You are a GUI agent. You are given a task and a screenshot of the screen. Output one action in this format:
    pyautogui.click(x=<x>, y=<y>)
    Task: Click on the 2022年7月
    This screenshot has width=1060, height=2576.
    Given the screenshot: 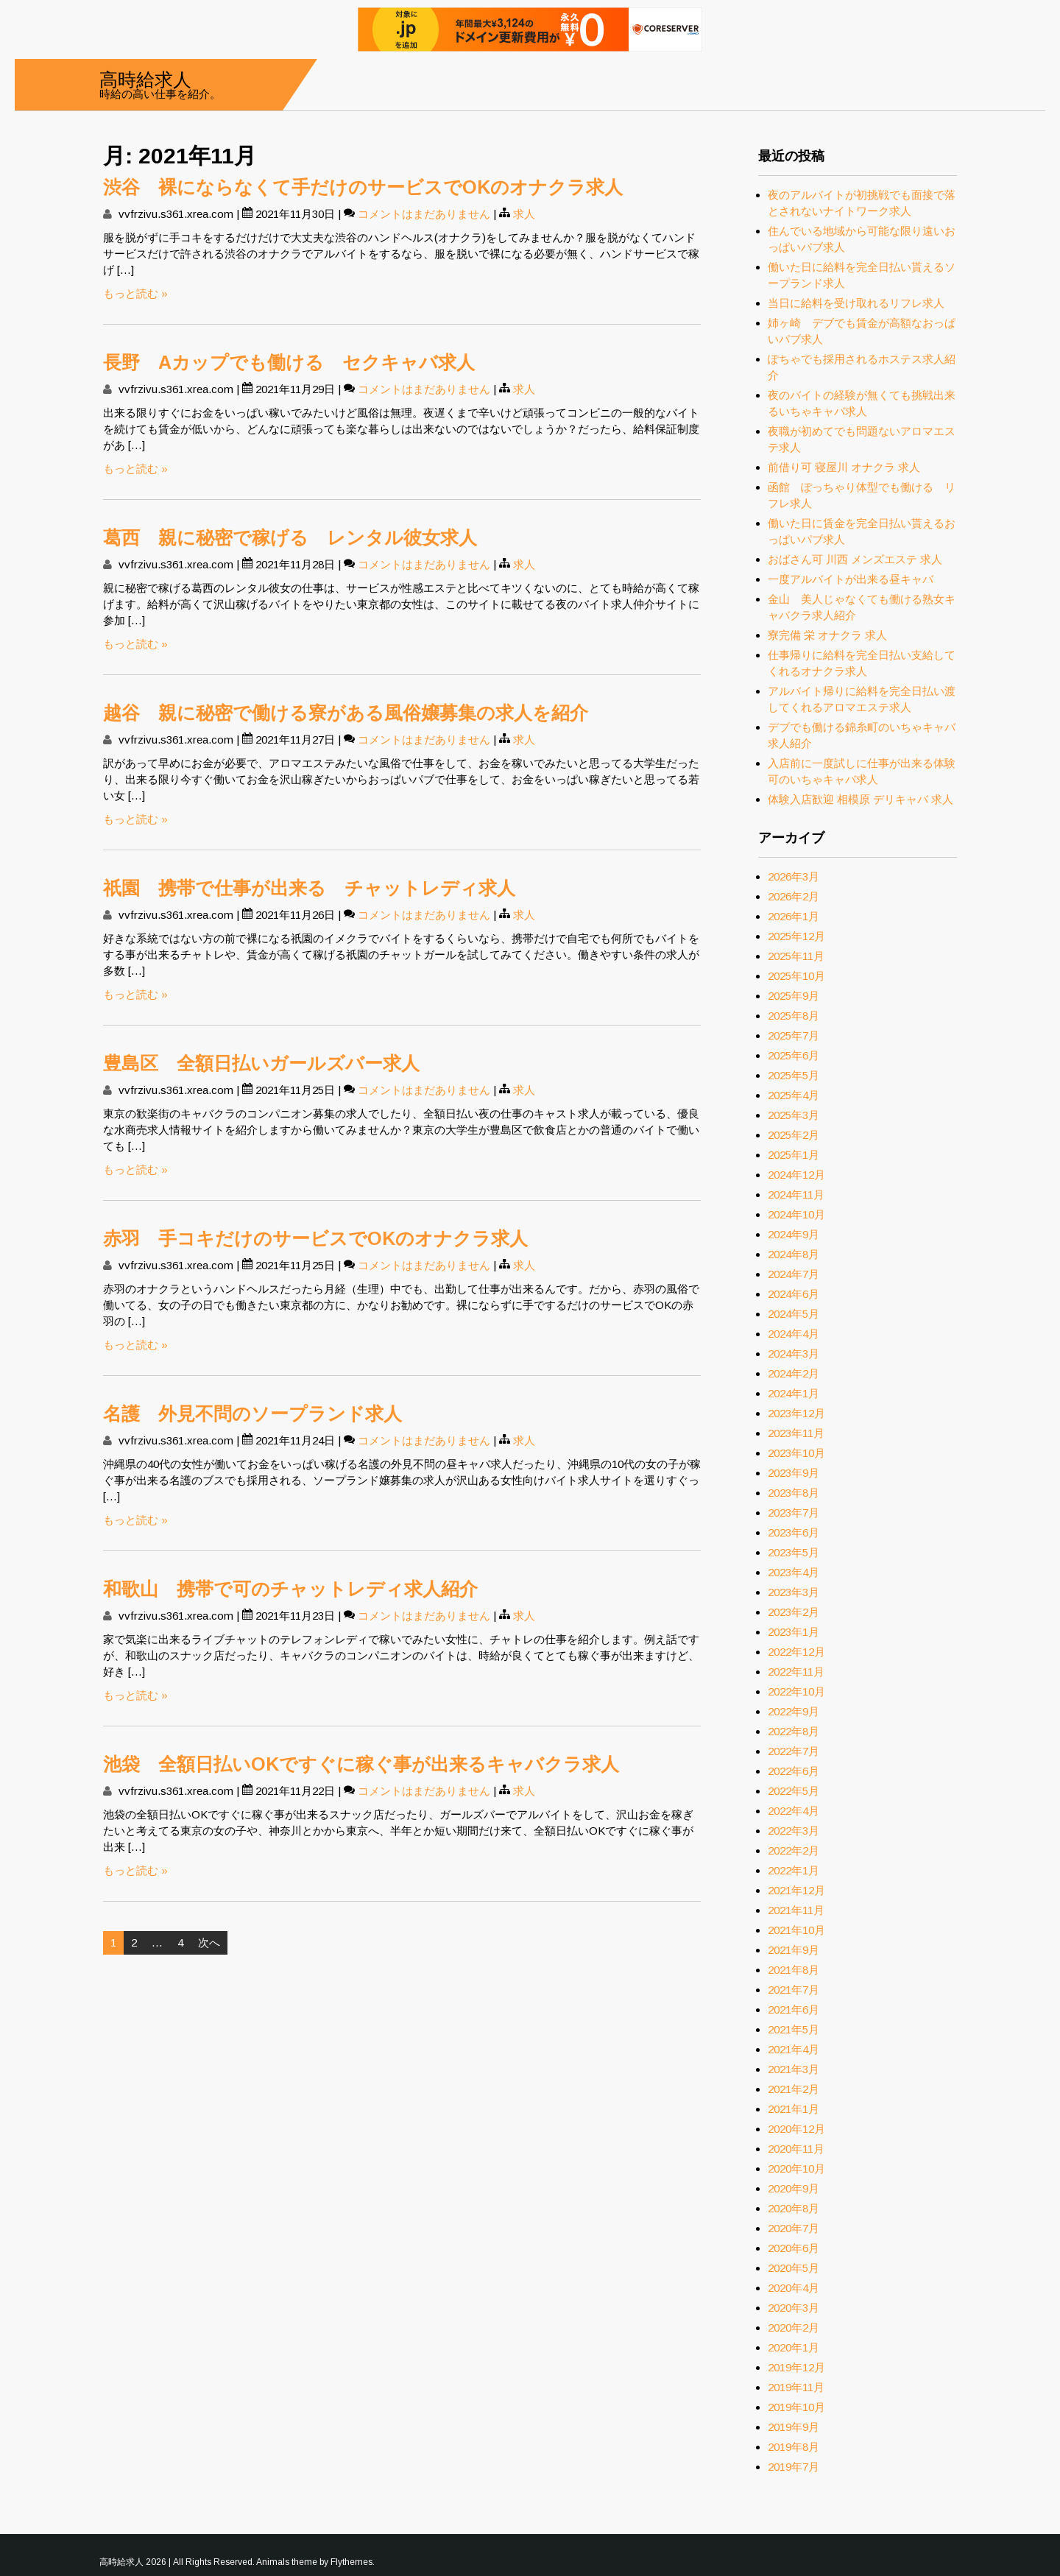 What is the action you would take?
    pyautogui.click(x=793, y=1751)
    